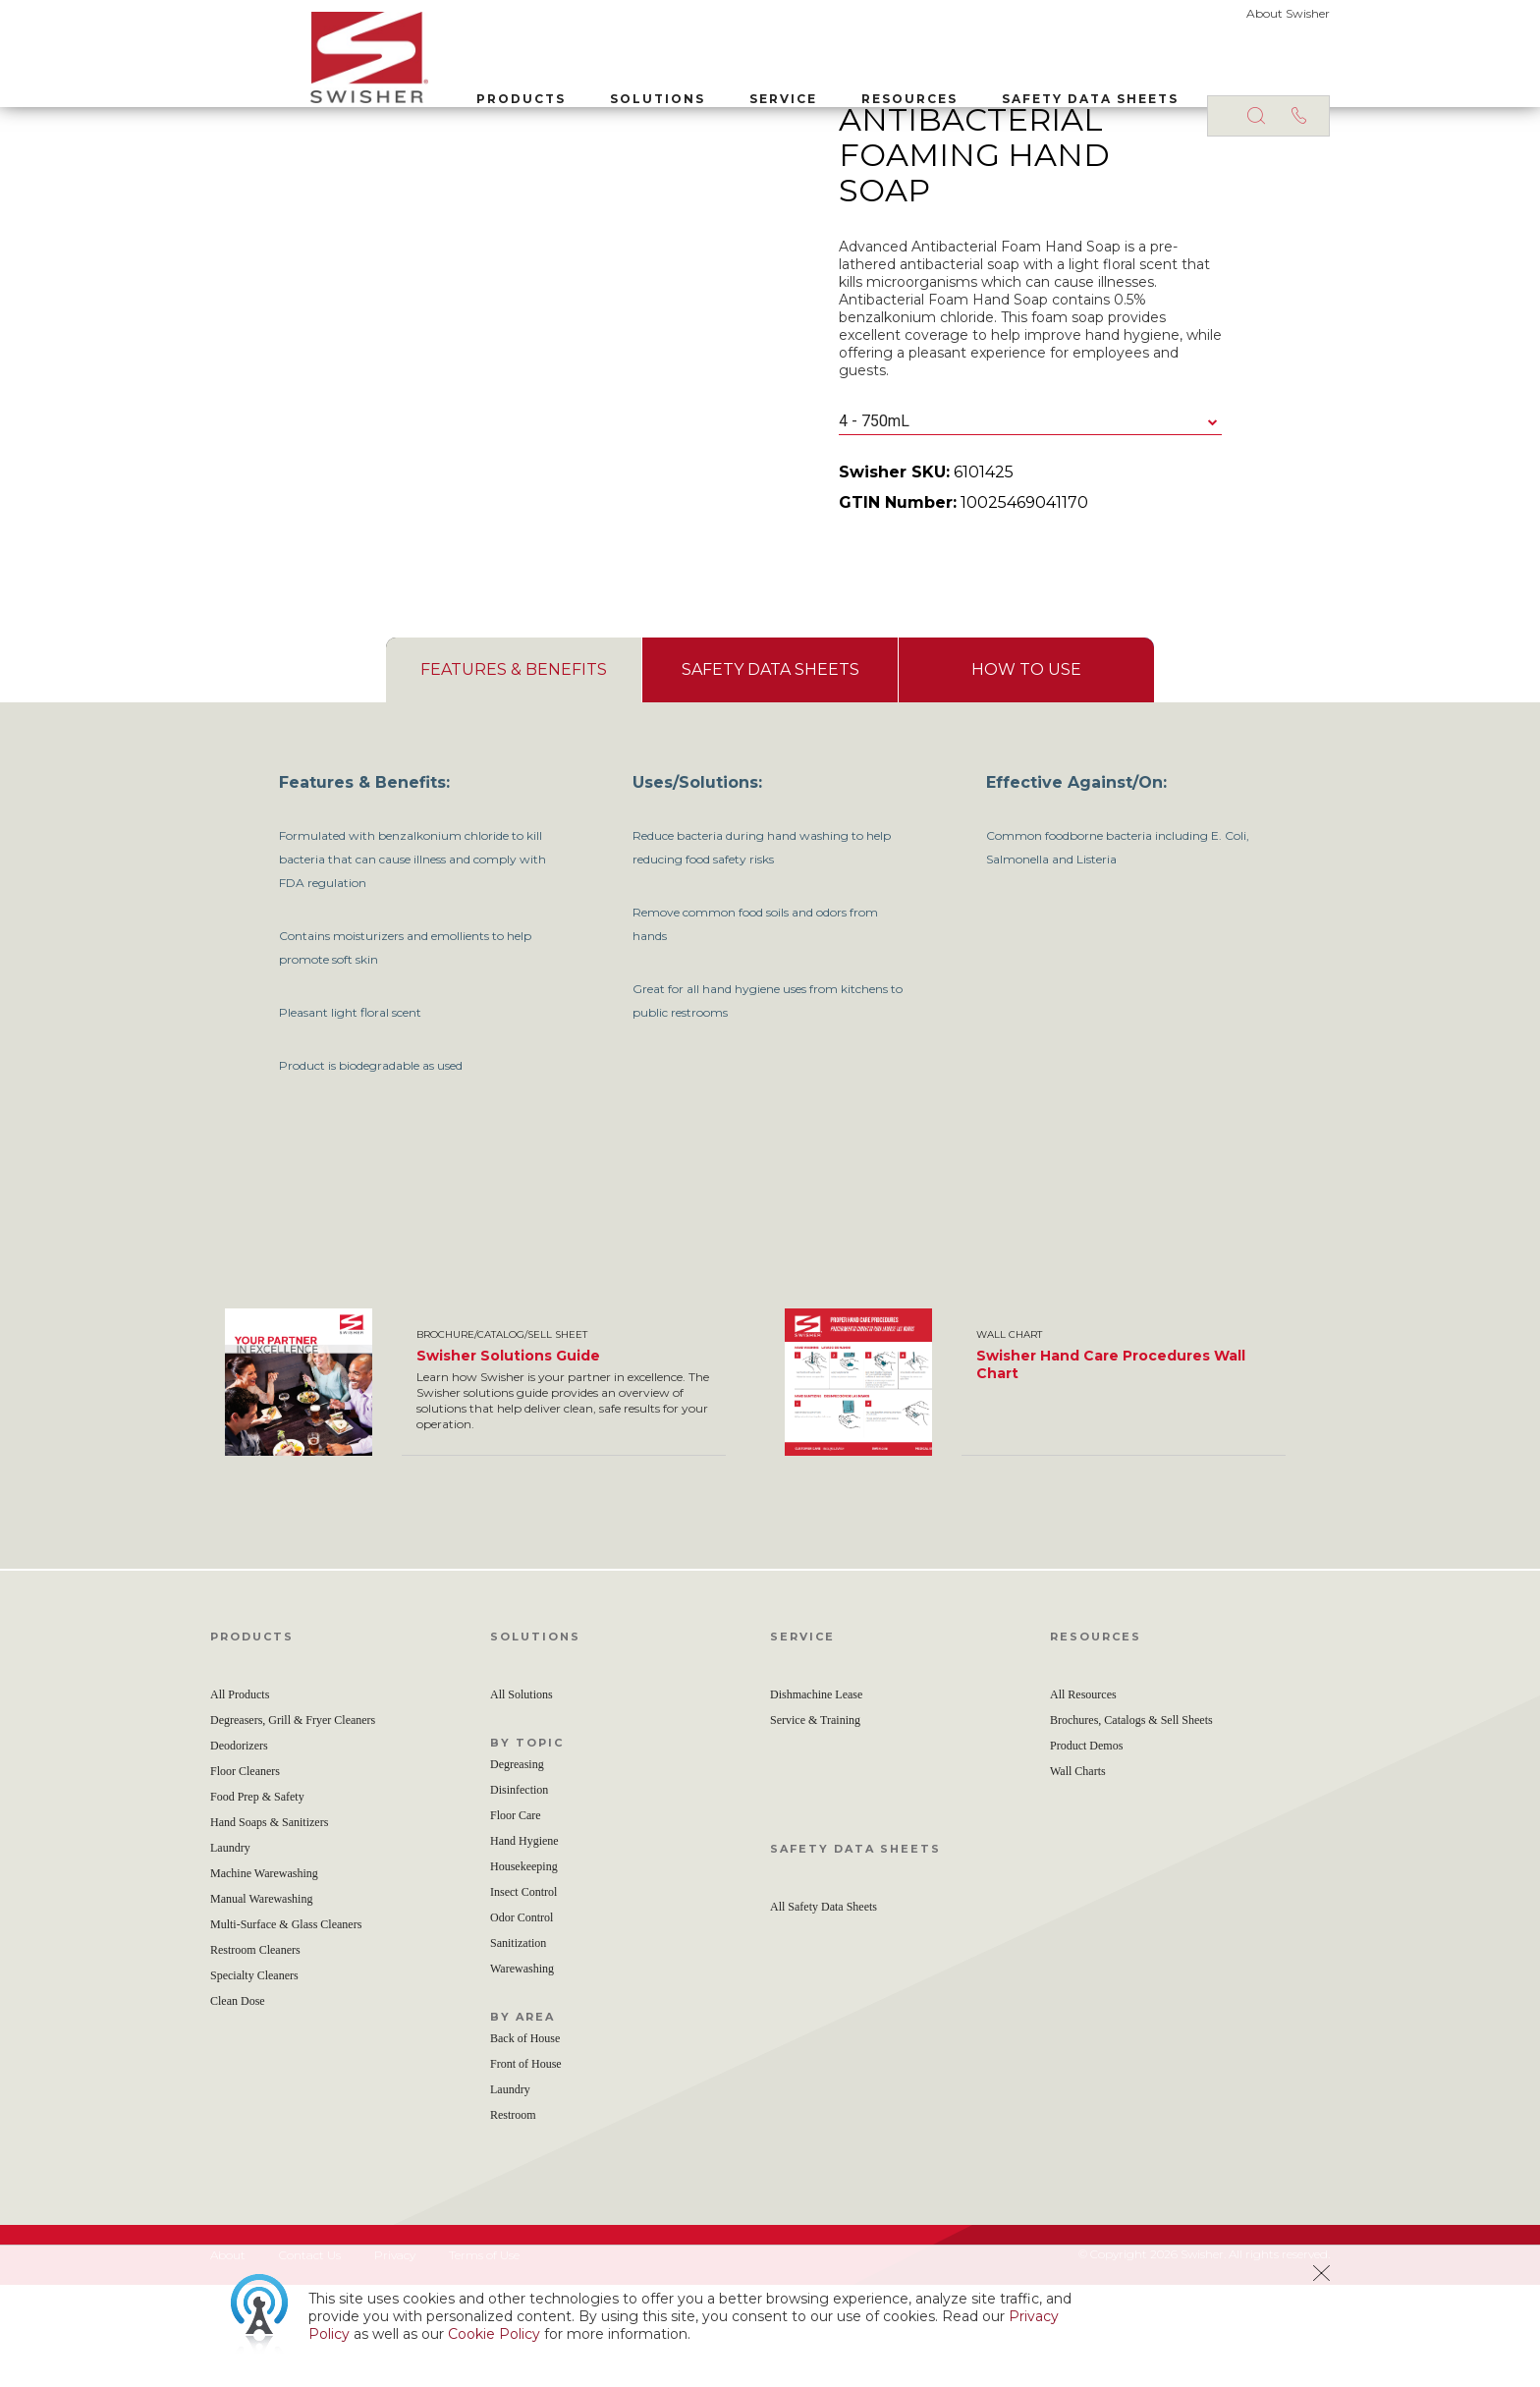 The image size is (1540, 2387). What do you see at coordinates (526, 2166) in the screenshot?
I see `Front of House` at bounding box center [526, 2166].